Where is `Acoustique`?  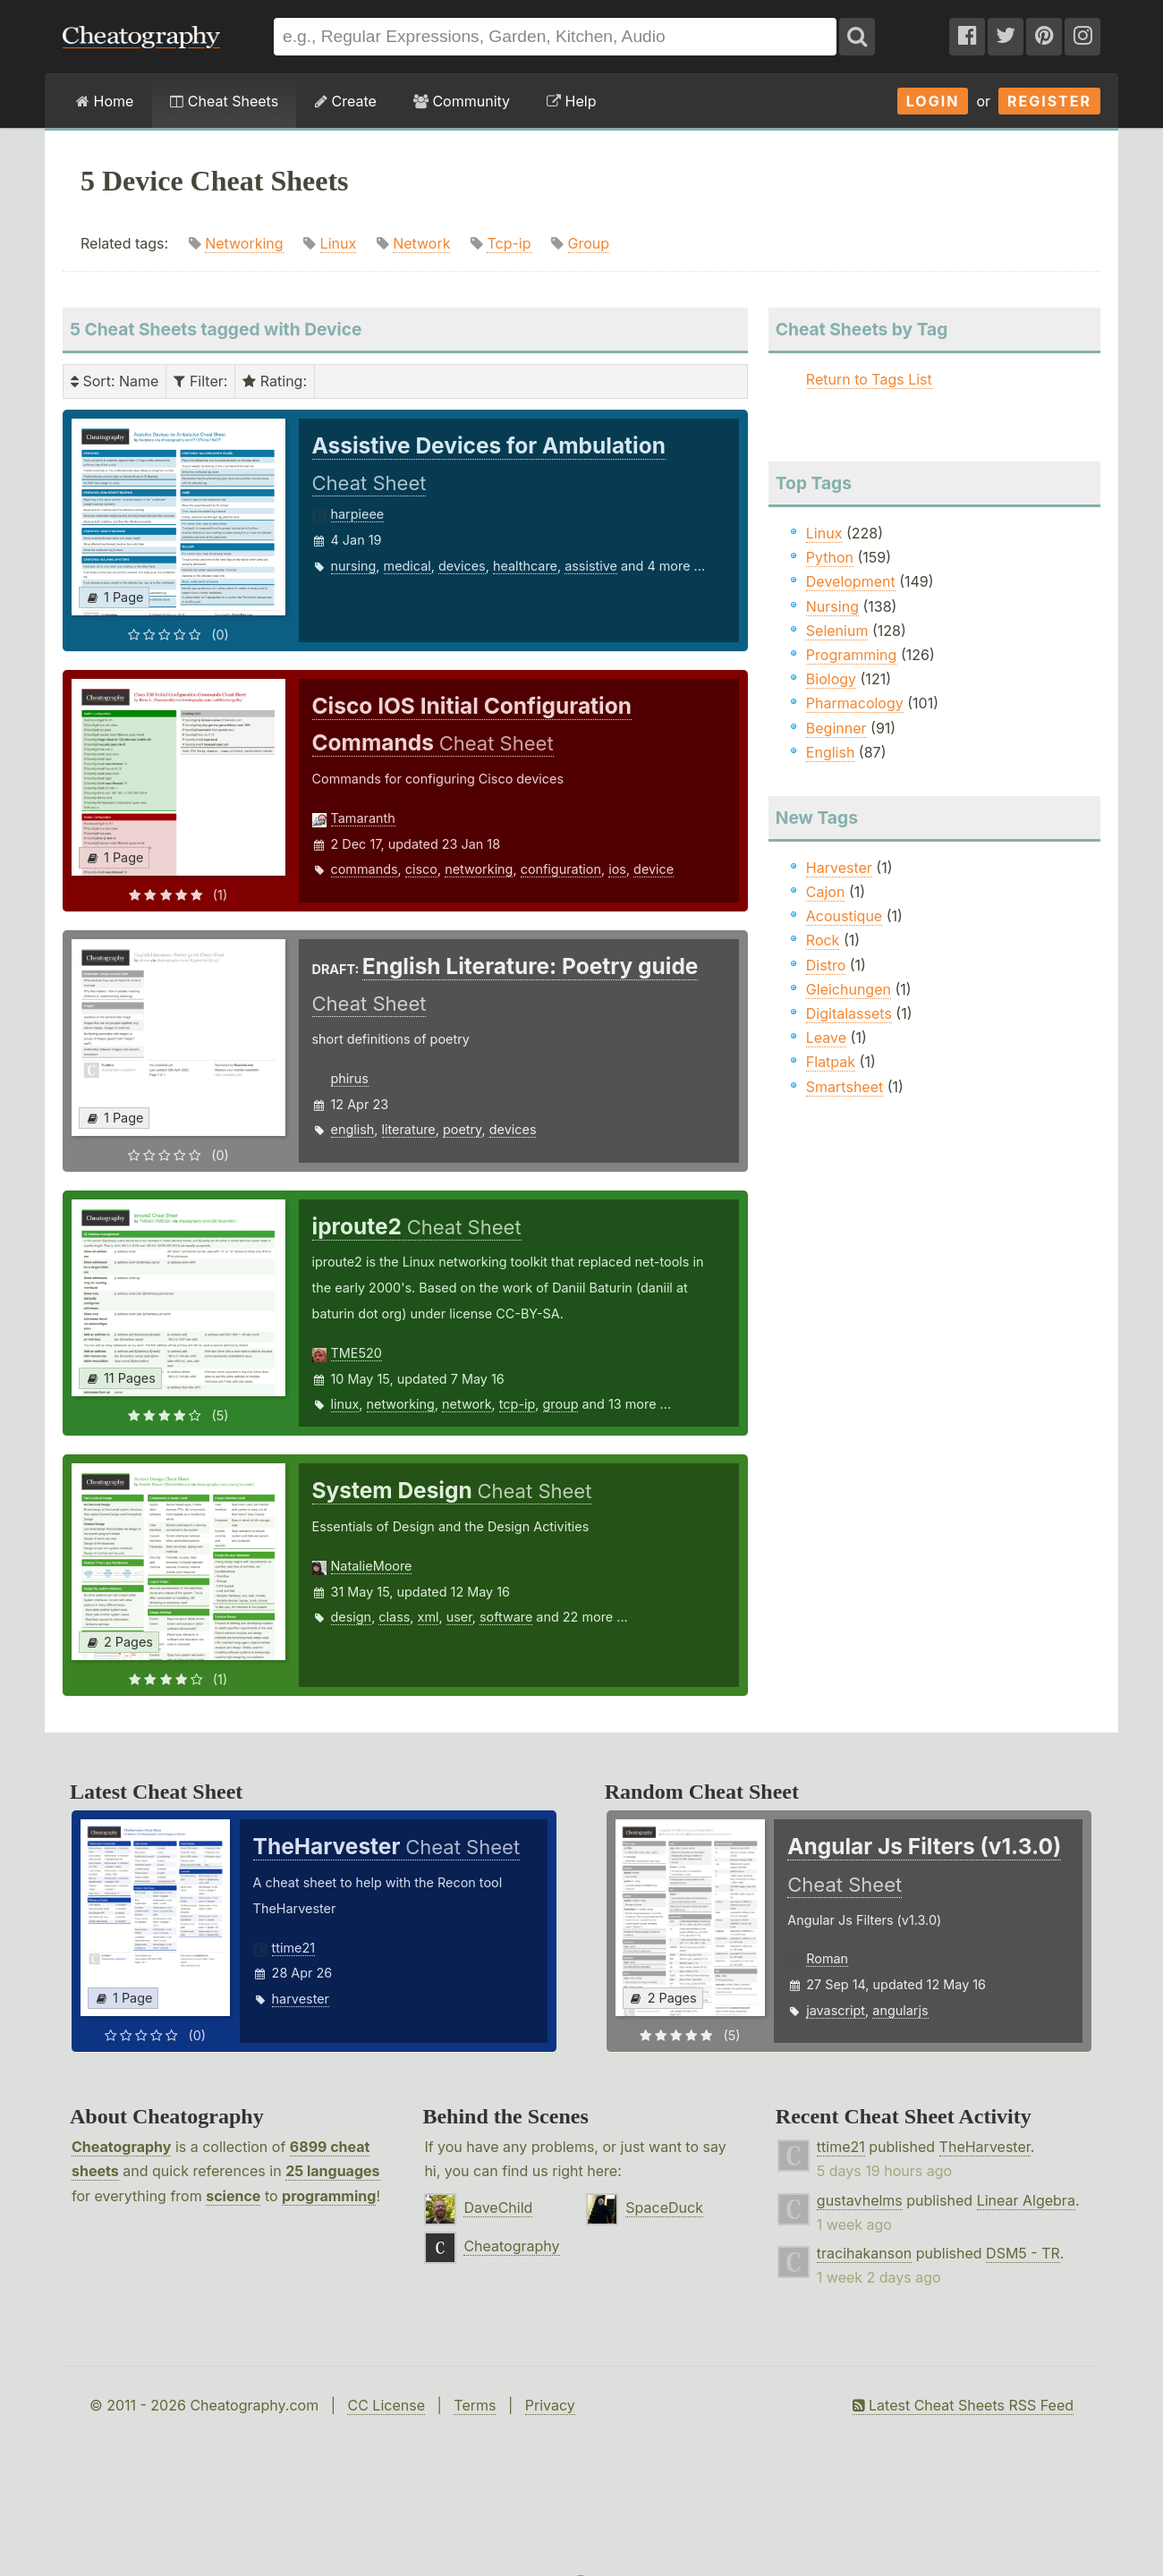
Acoustique is located at coordinates (844, 916).